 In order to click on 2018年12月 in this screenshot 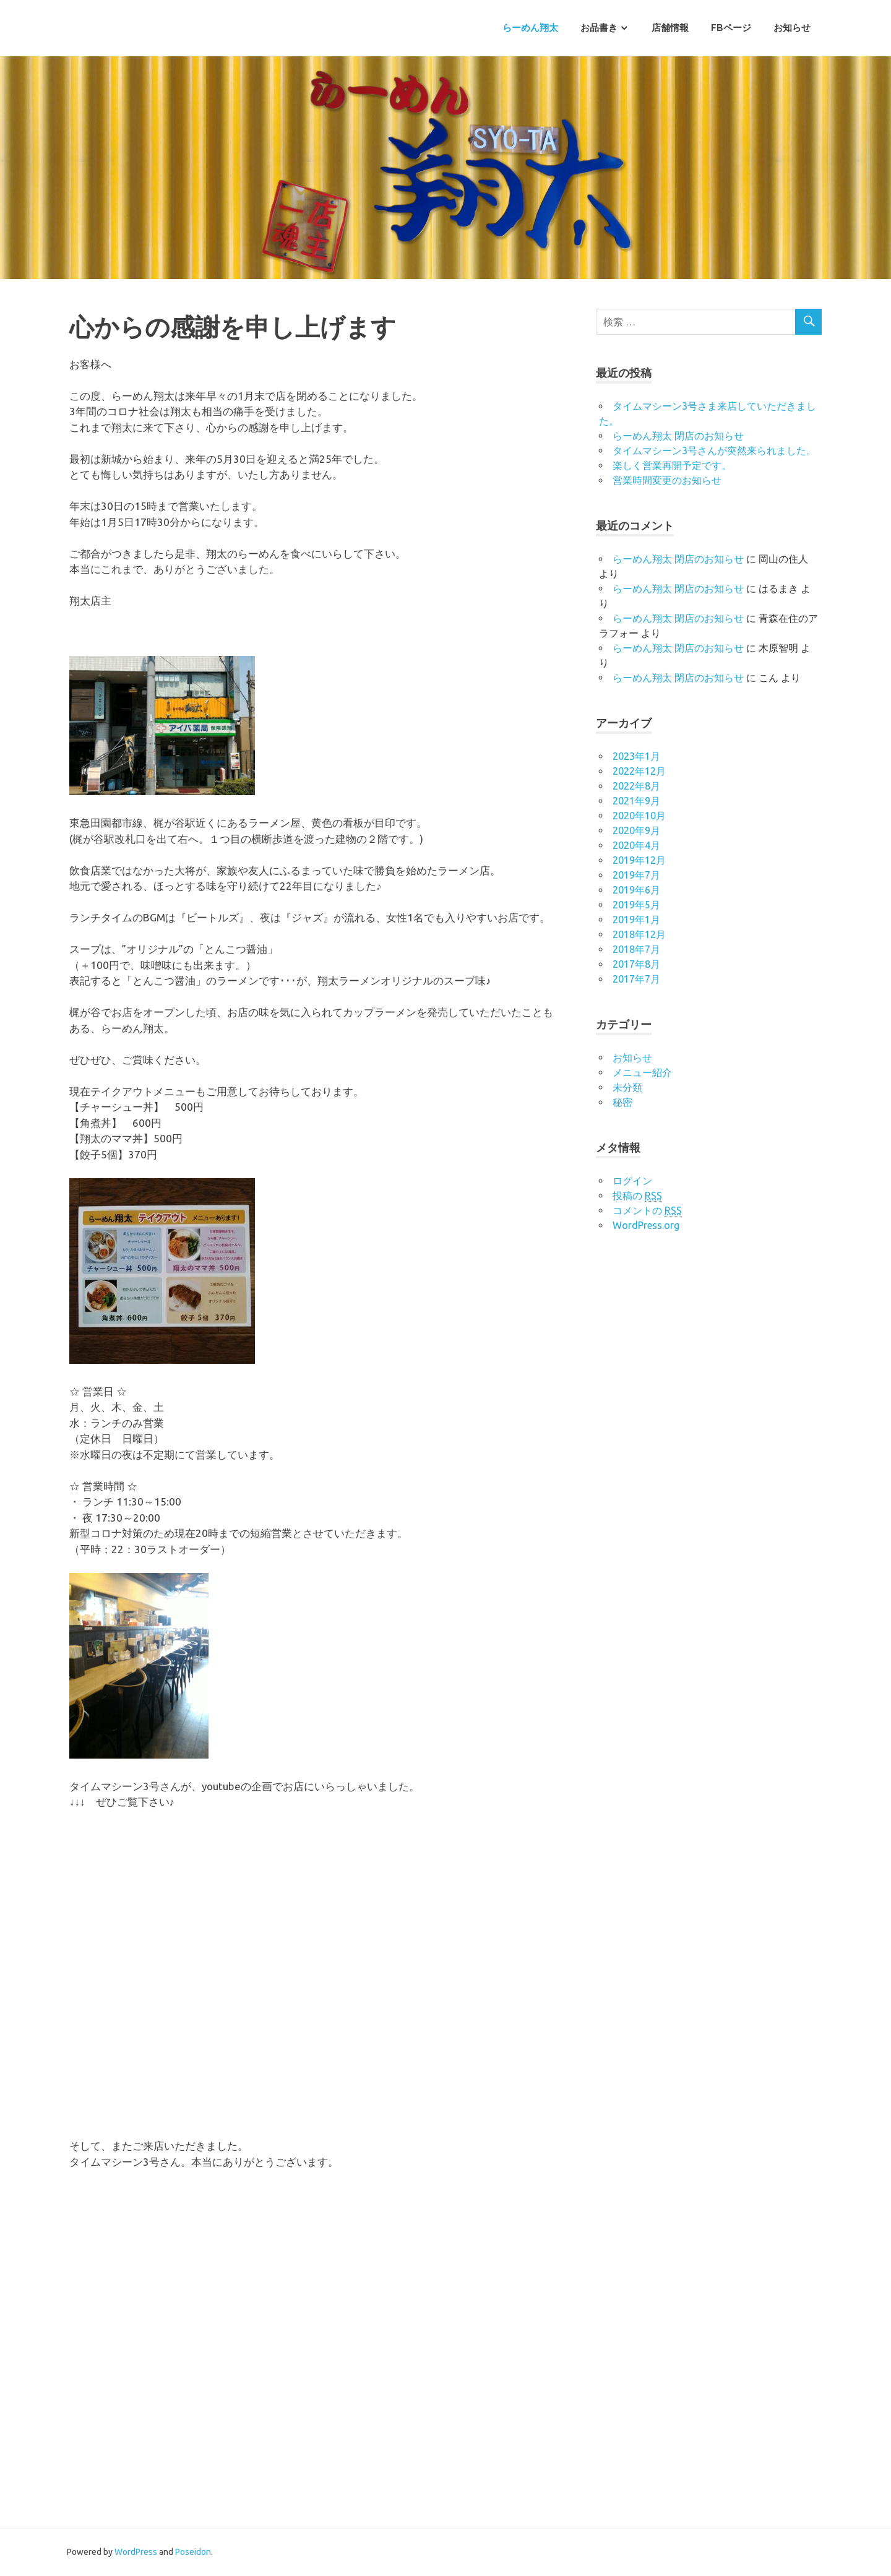, I will do `click(639, 934)`.